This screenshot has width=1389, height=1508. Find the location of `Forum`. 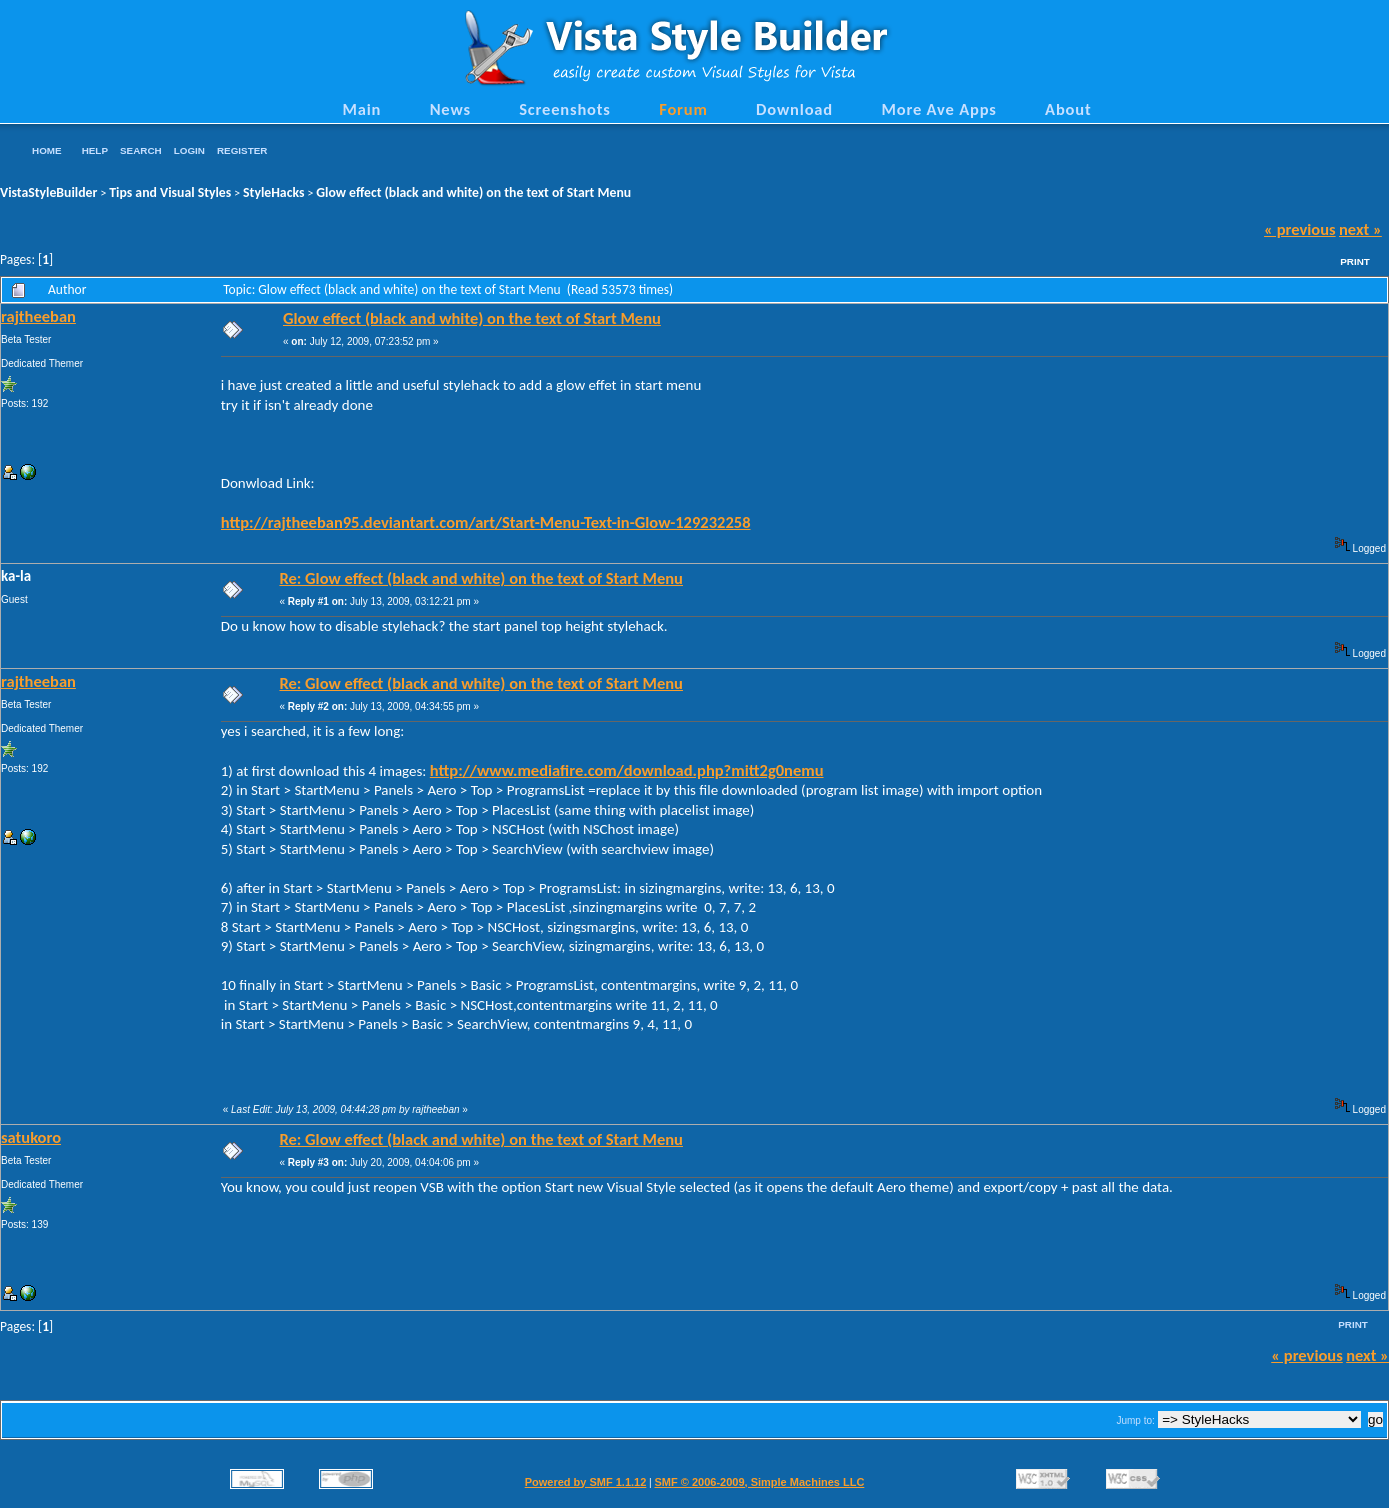

Forum is located at coordinates (683, 109).